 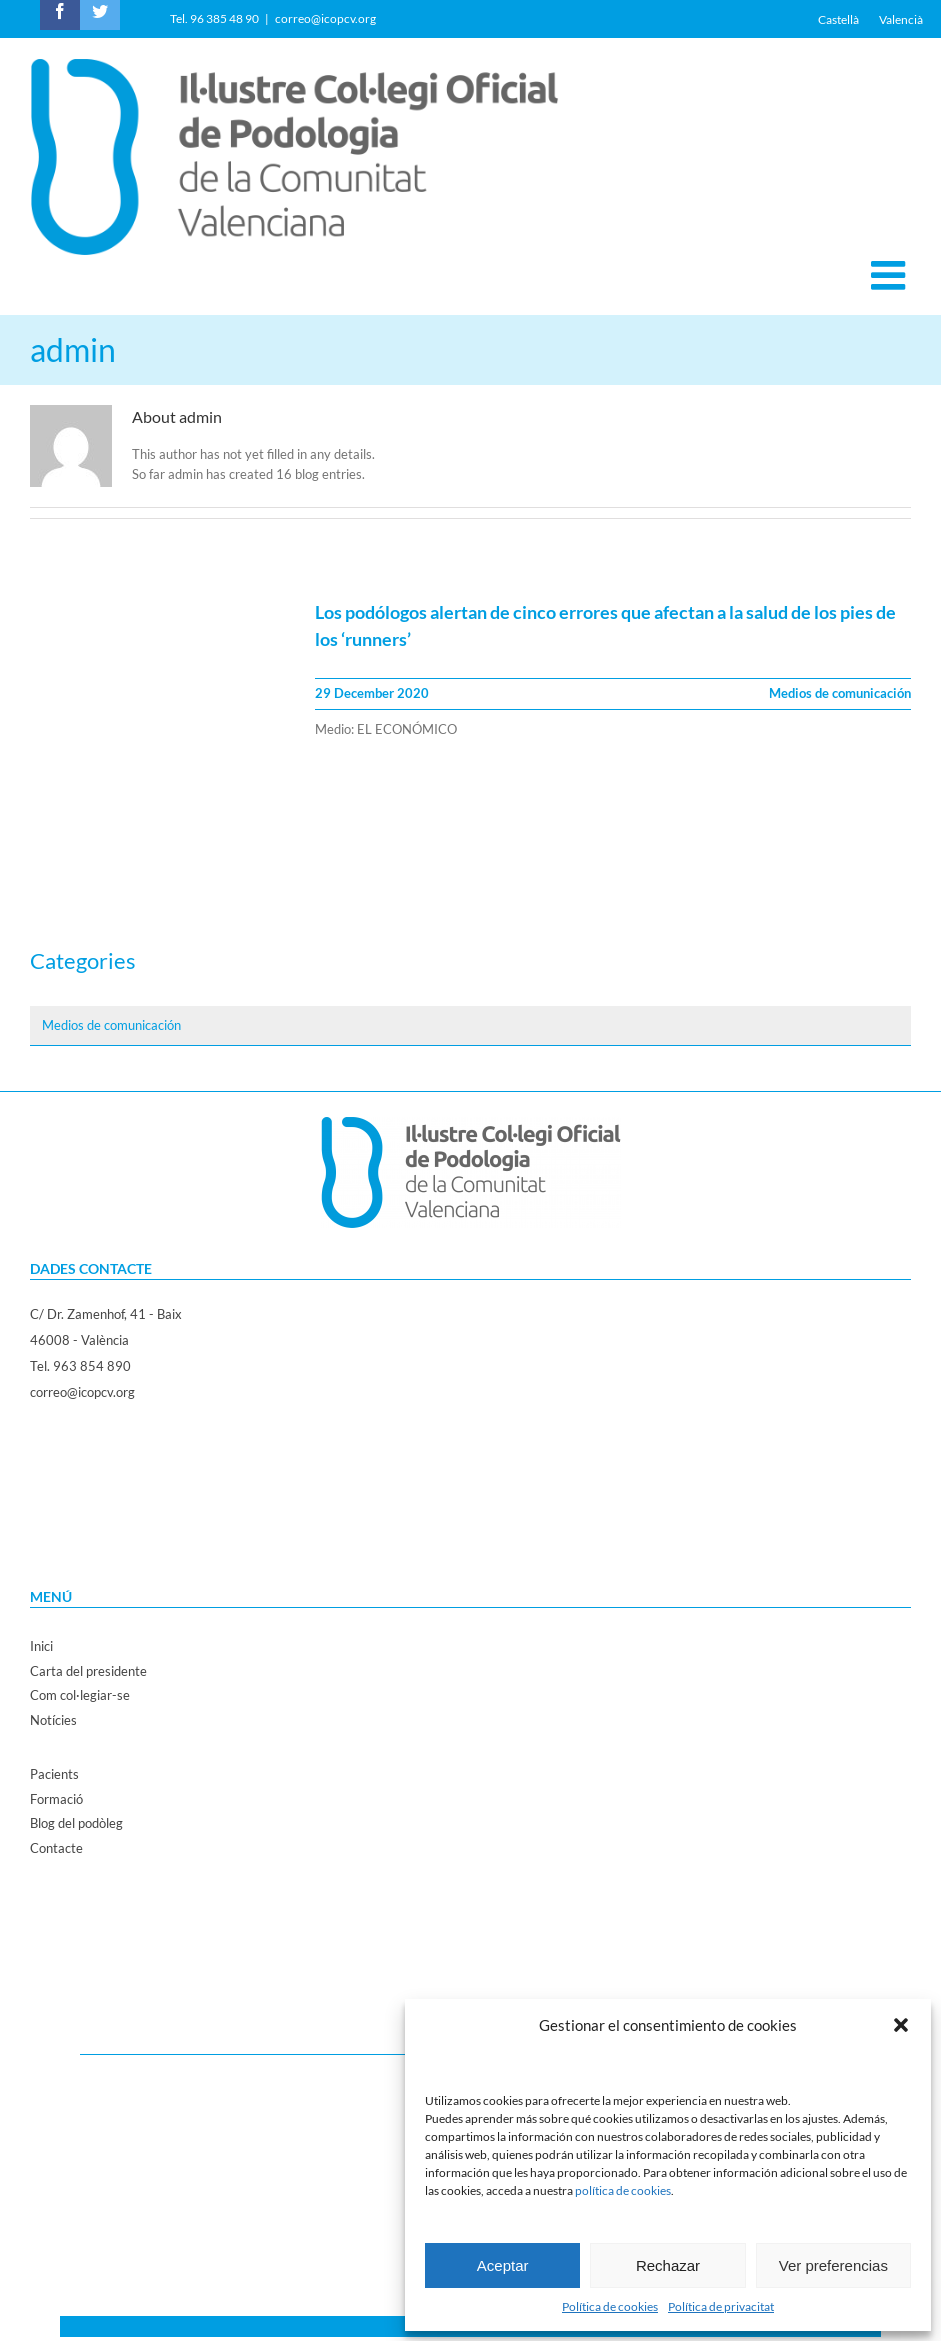 I want to click on Blog del podòleg, so click(x=76, y=1823).